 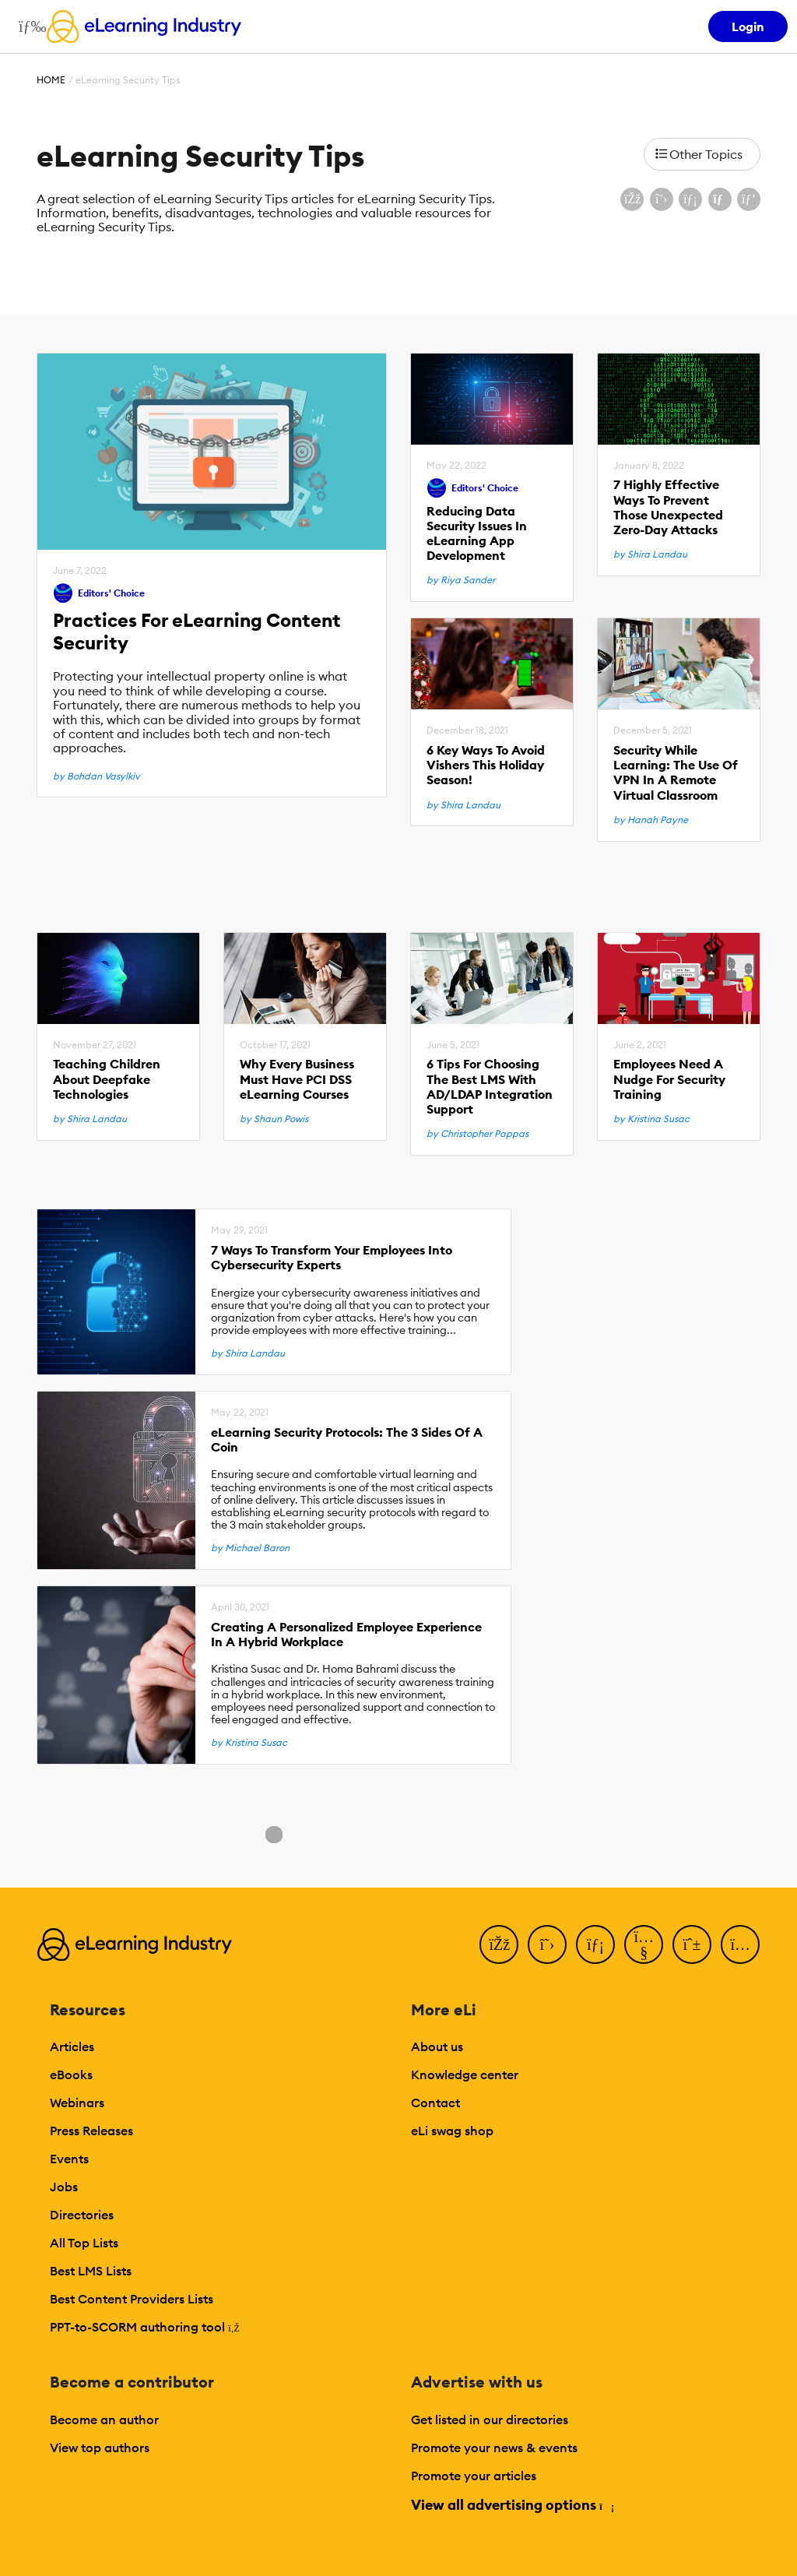 What do you see at coordinates (274, 1119) in the screenshot?
I see `by Shaun Powis` at bounding box center [274, 1119].